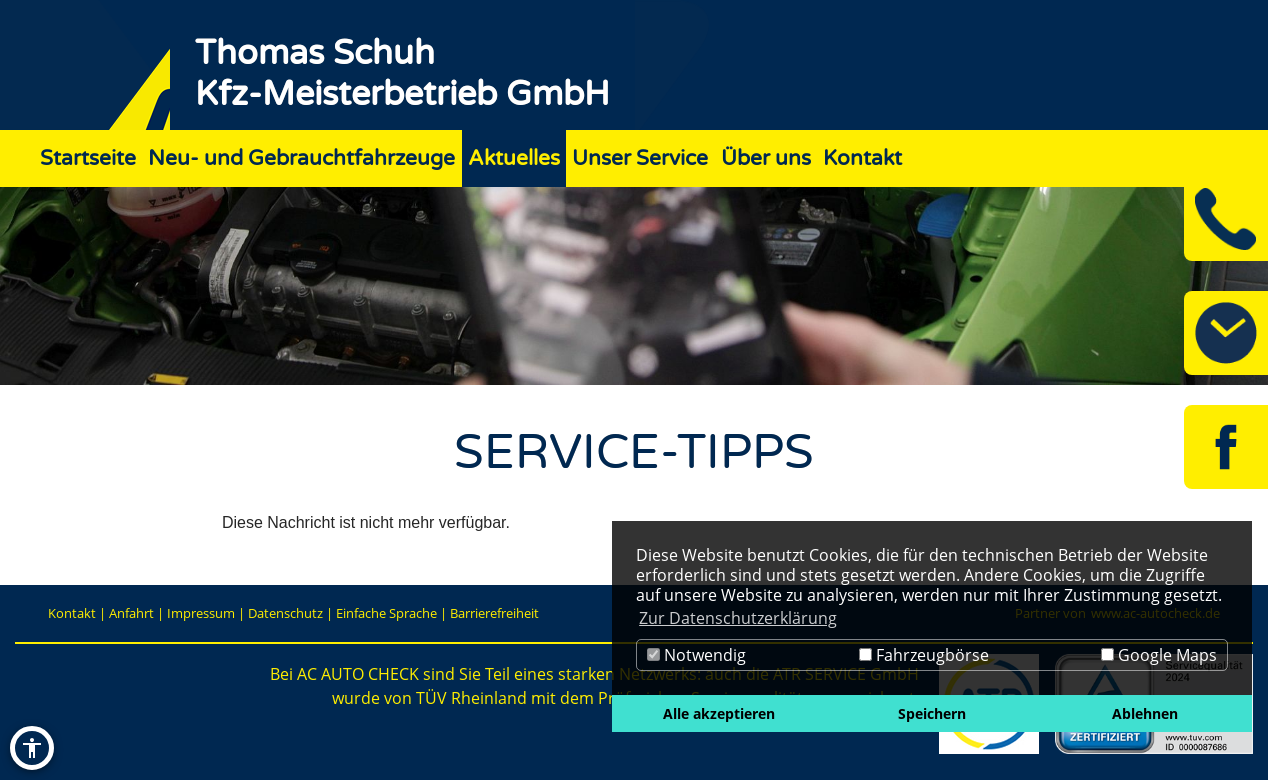  I want to click on Notwendig, so click(696, 655).